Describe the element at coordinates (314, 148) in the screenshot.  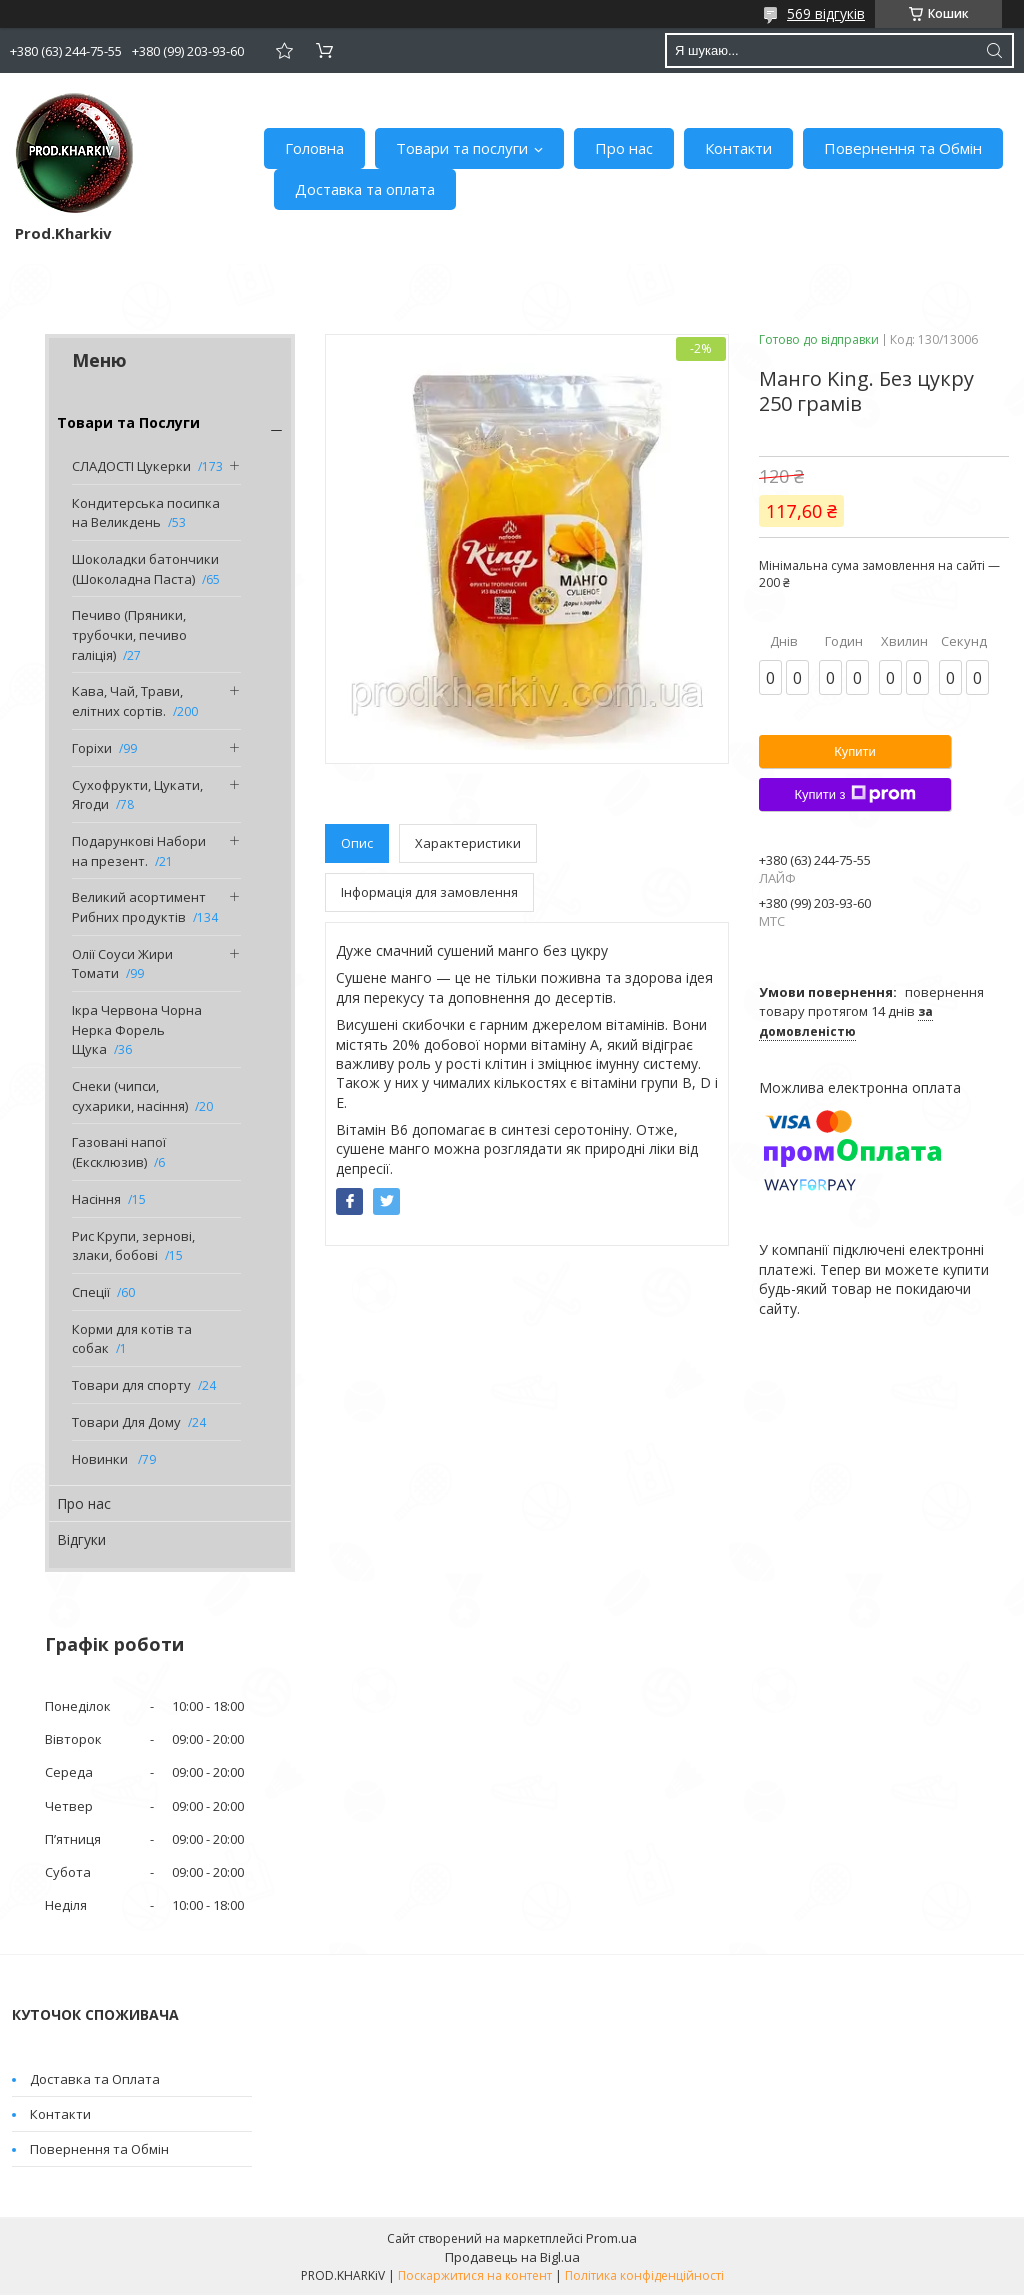
I see `Головна` at that location.